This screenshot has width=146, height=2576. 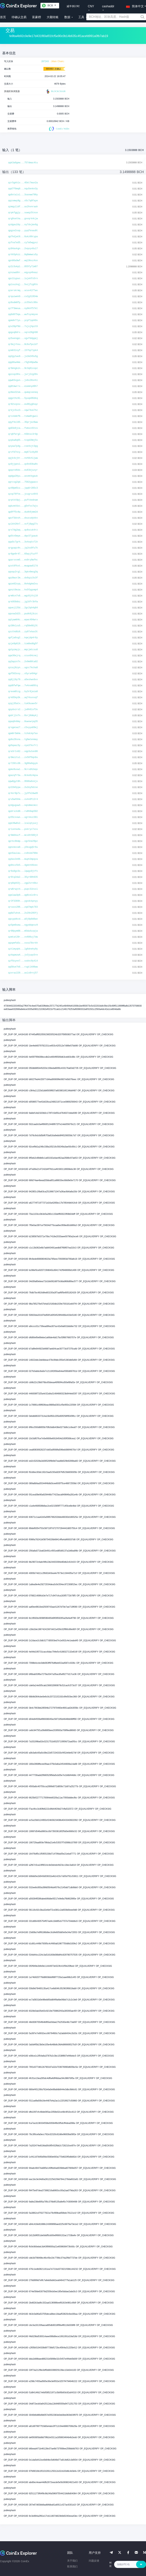 I want to click on qpn5aulau...cv0skm700e, so click(x=23, y=853).